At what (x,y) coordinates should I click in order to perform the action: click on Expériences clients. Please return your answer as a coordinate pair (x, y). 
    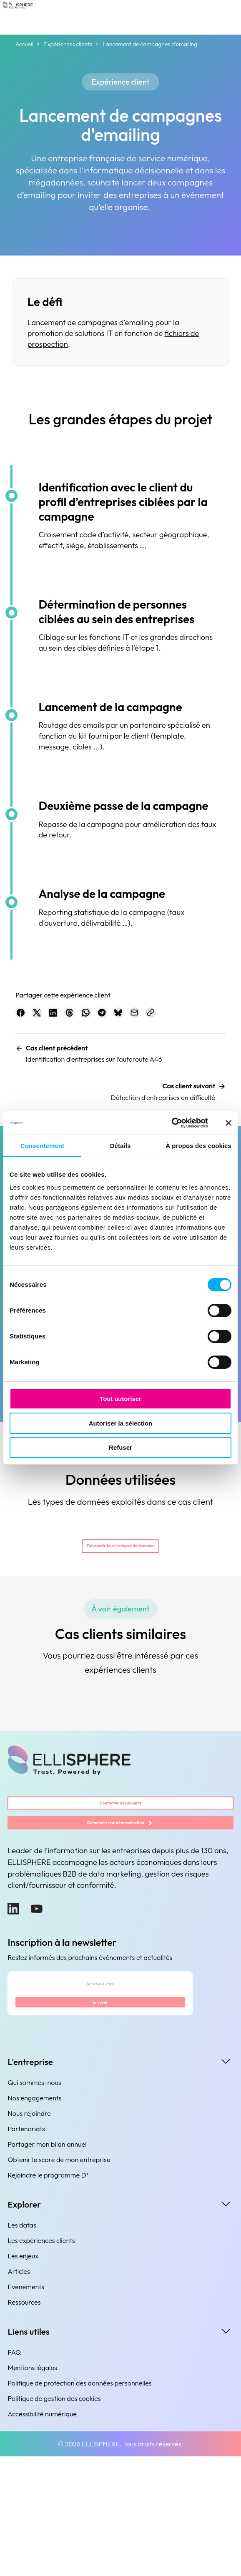
    Looking at the image, I should click on (68, 44).